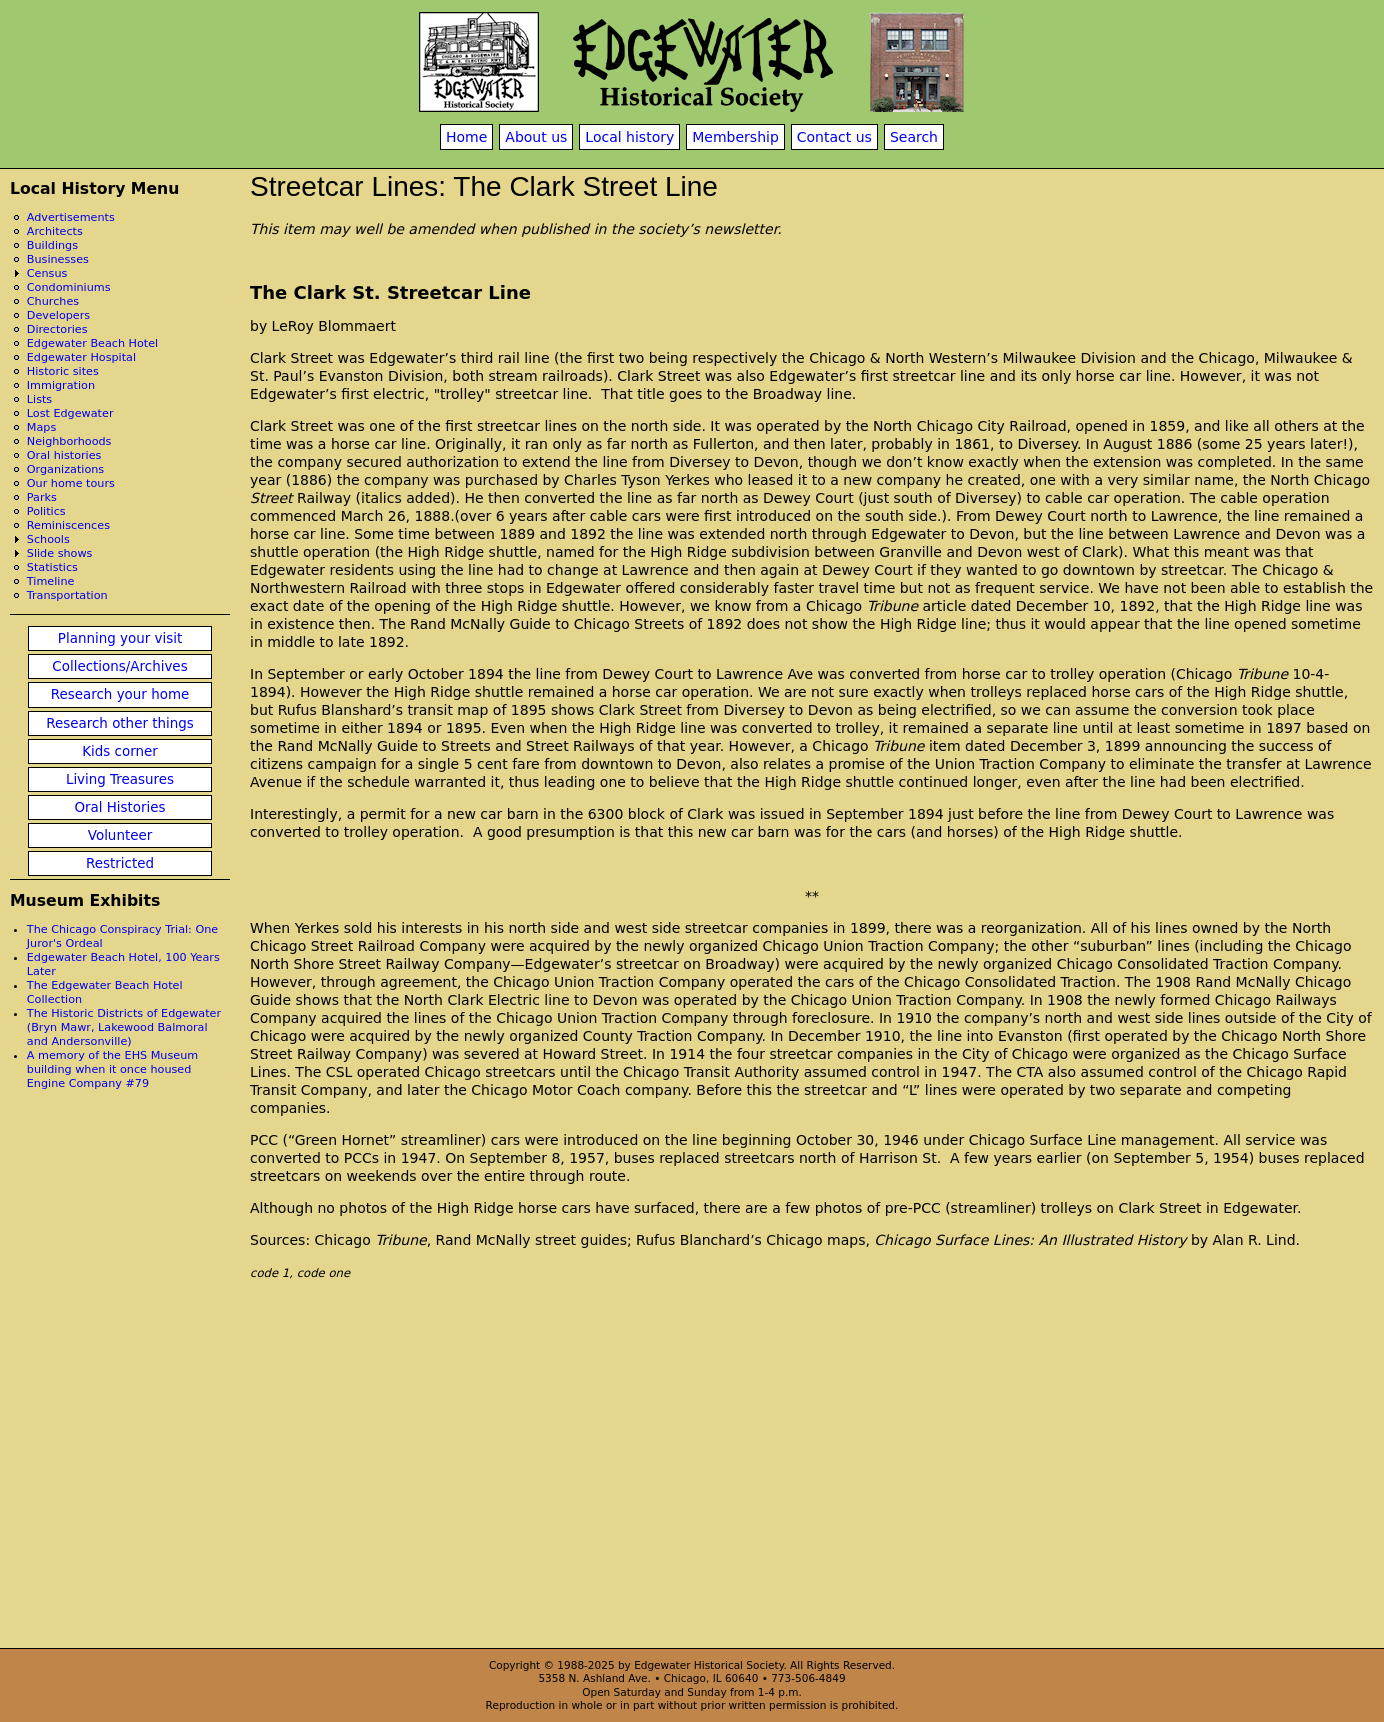  What do you see at coordinates (119, 807) in the screenshot?
I see `Oral Histories` at bounding box center [119, 807].